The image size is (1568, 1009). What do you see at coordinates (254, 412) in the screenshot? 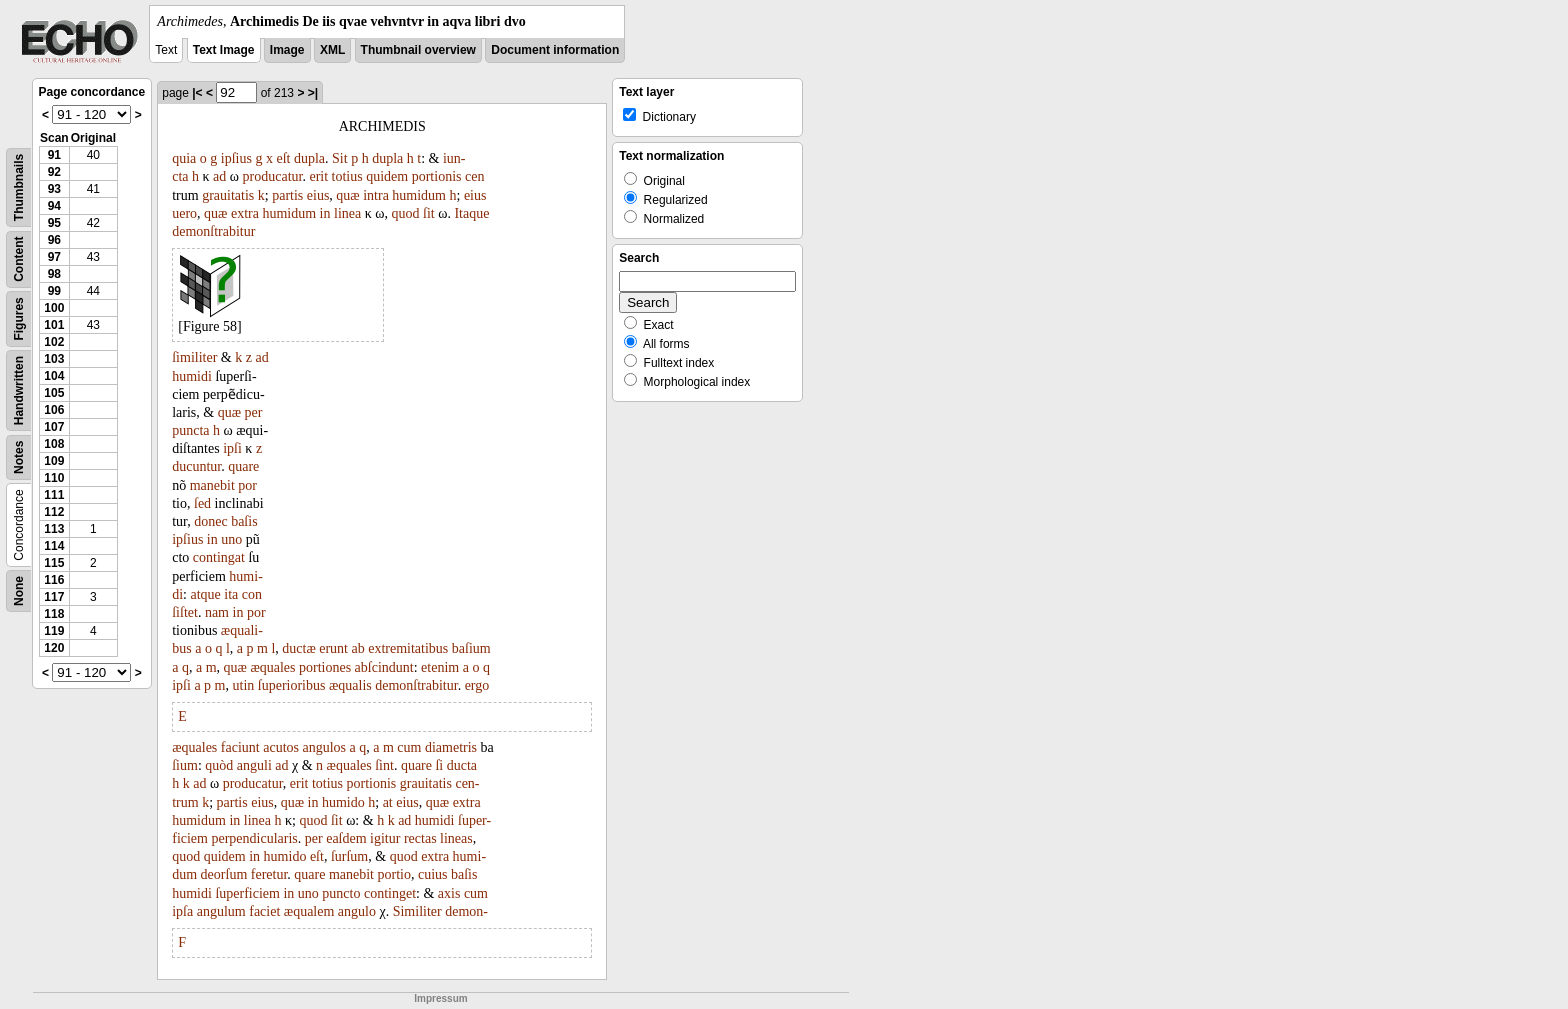
I see `per` at bounding box center [254, 412].